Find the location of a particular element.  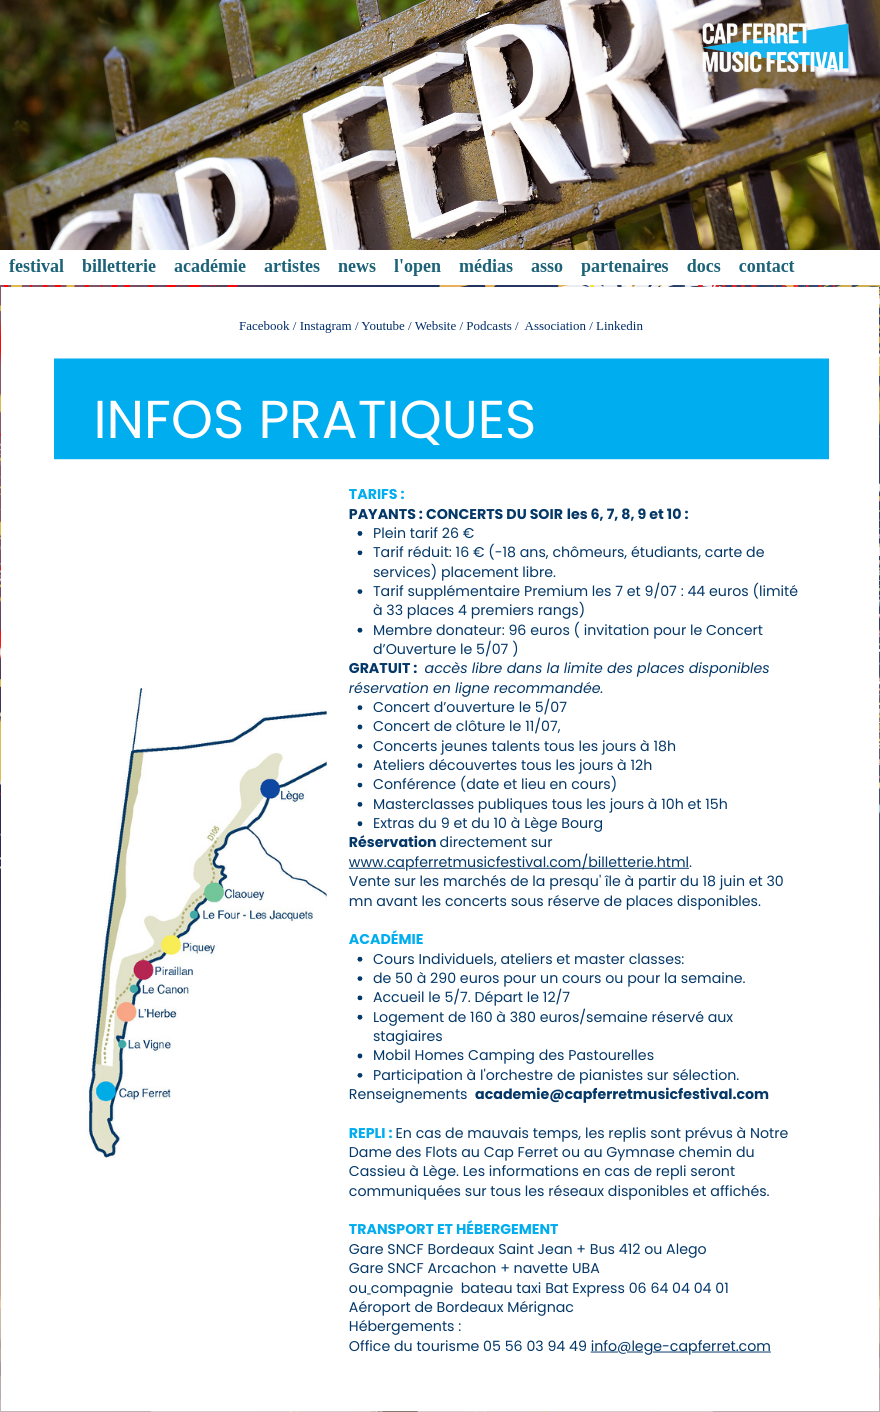

Facebook is located at coordinates (264, 325).